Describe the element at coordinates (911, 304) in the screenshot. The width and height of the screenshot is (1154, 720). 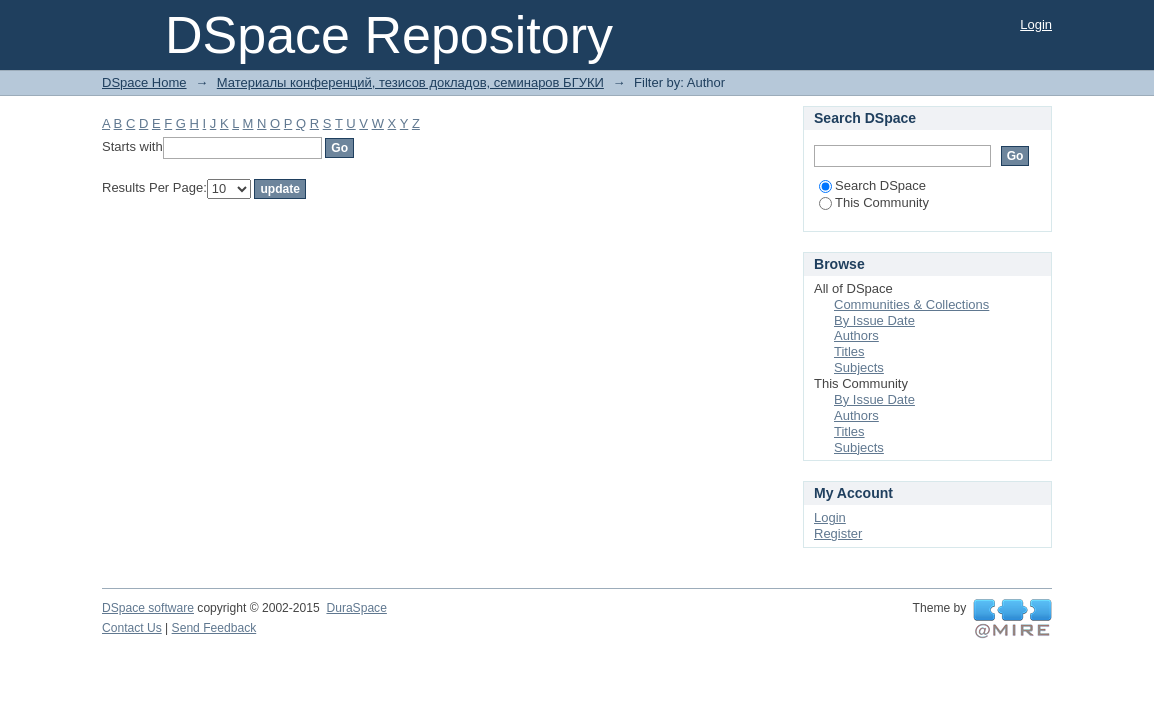
I see `Communities & Collections` at that location.